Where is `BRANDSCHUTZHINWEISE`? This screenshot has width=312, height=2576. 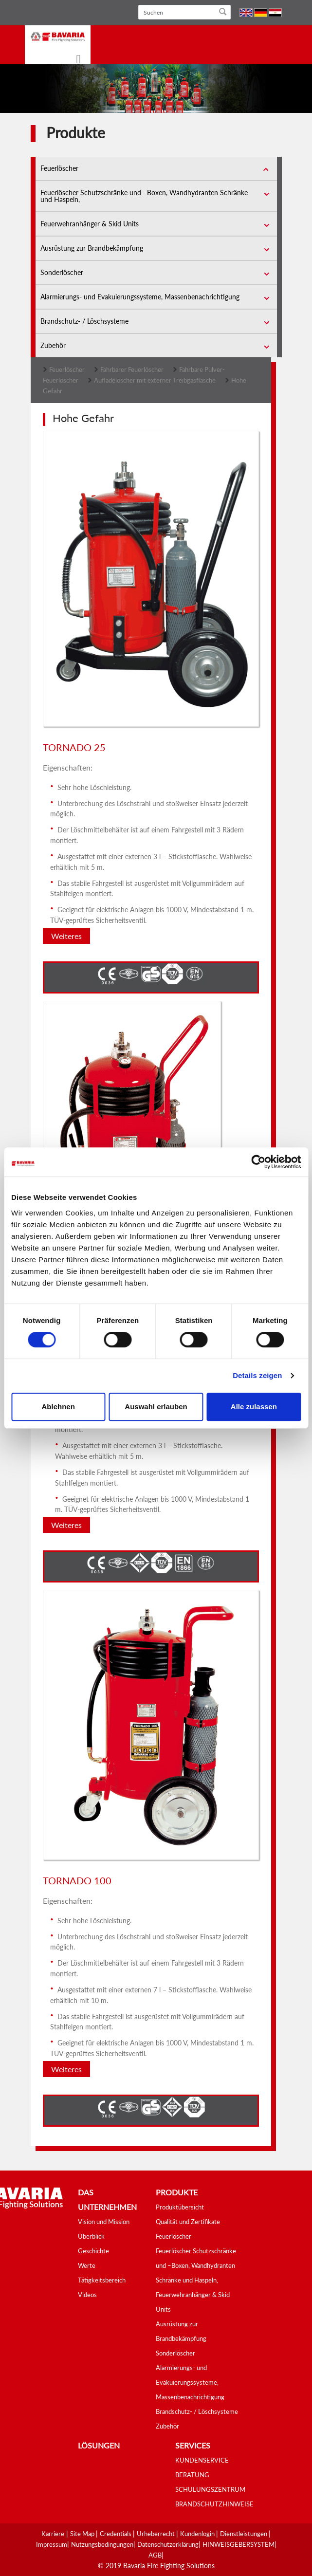
BRANDSCHUTZHINWEISE is located at coordinates (214, 2504).